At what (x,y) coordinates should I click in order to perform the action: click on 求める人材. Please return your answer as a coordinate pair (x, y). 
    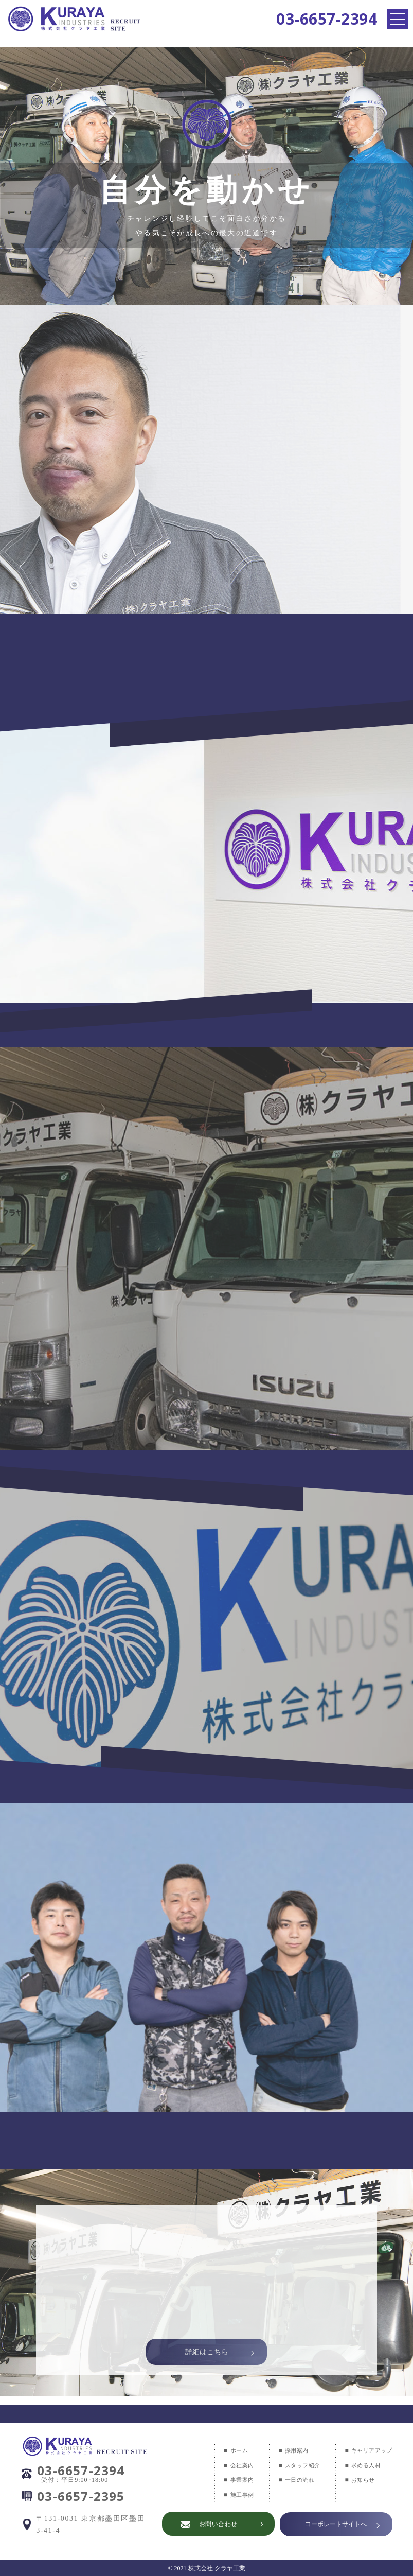
    Looking at the image, I should click on (364, 2465).